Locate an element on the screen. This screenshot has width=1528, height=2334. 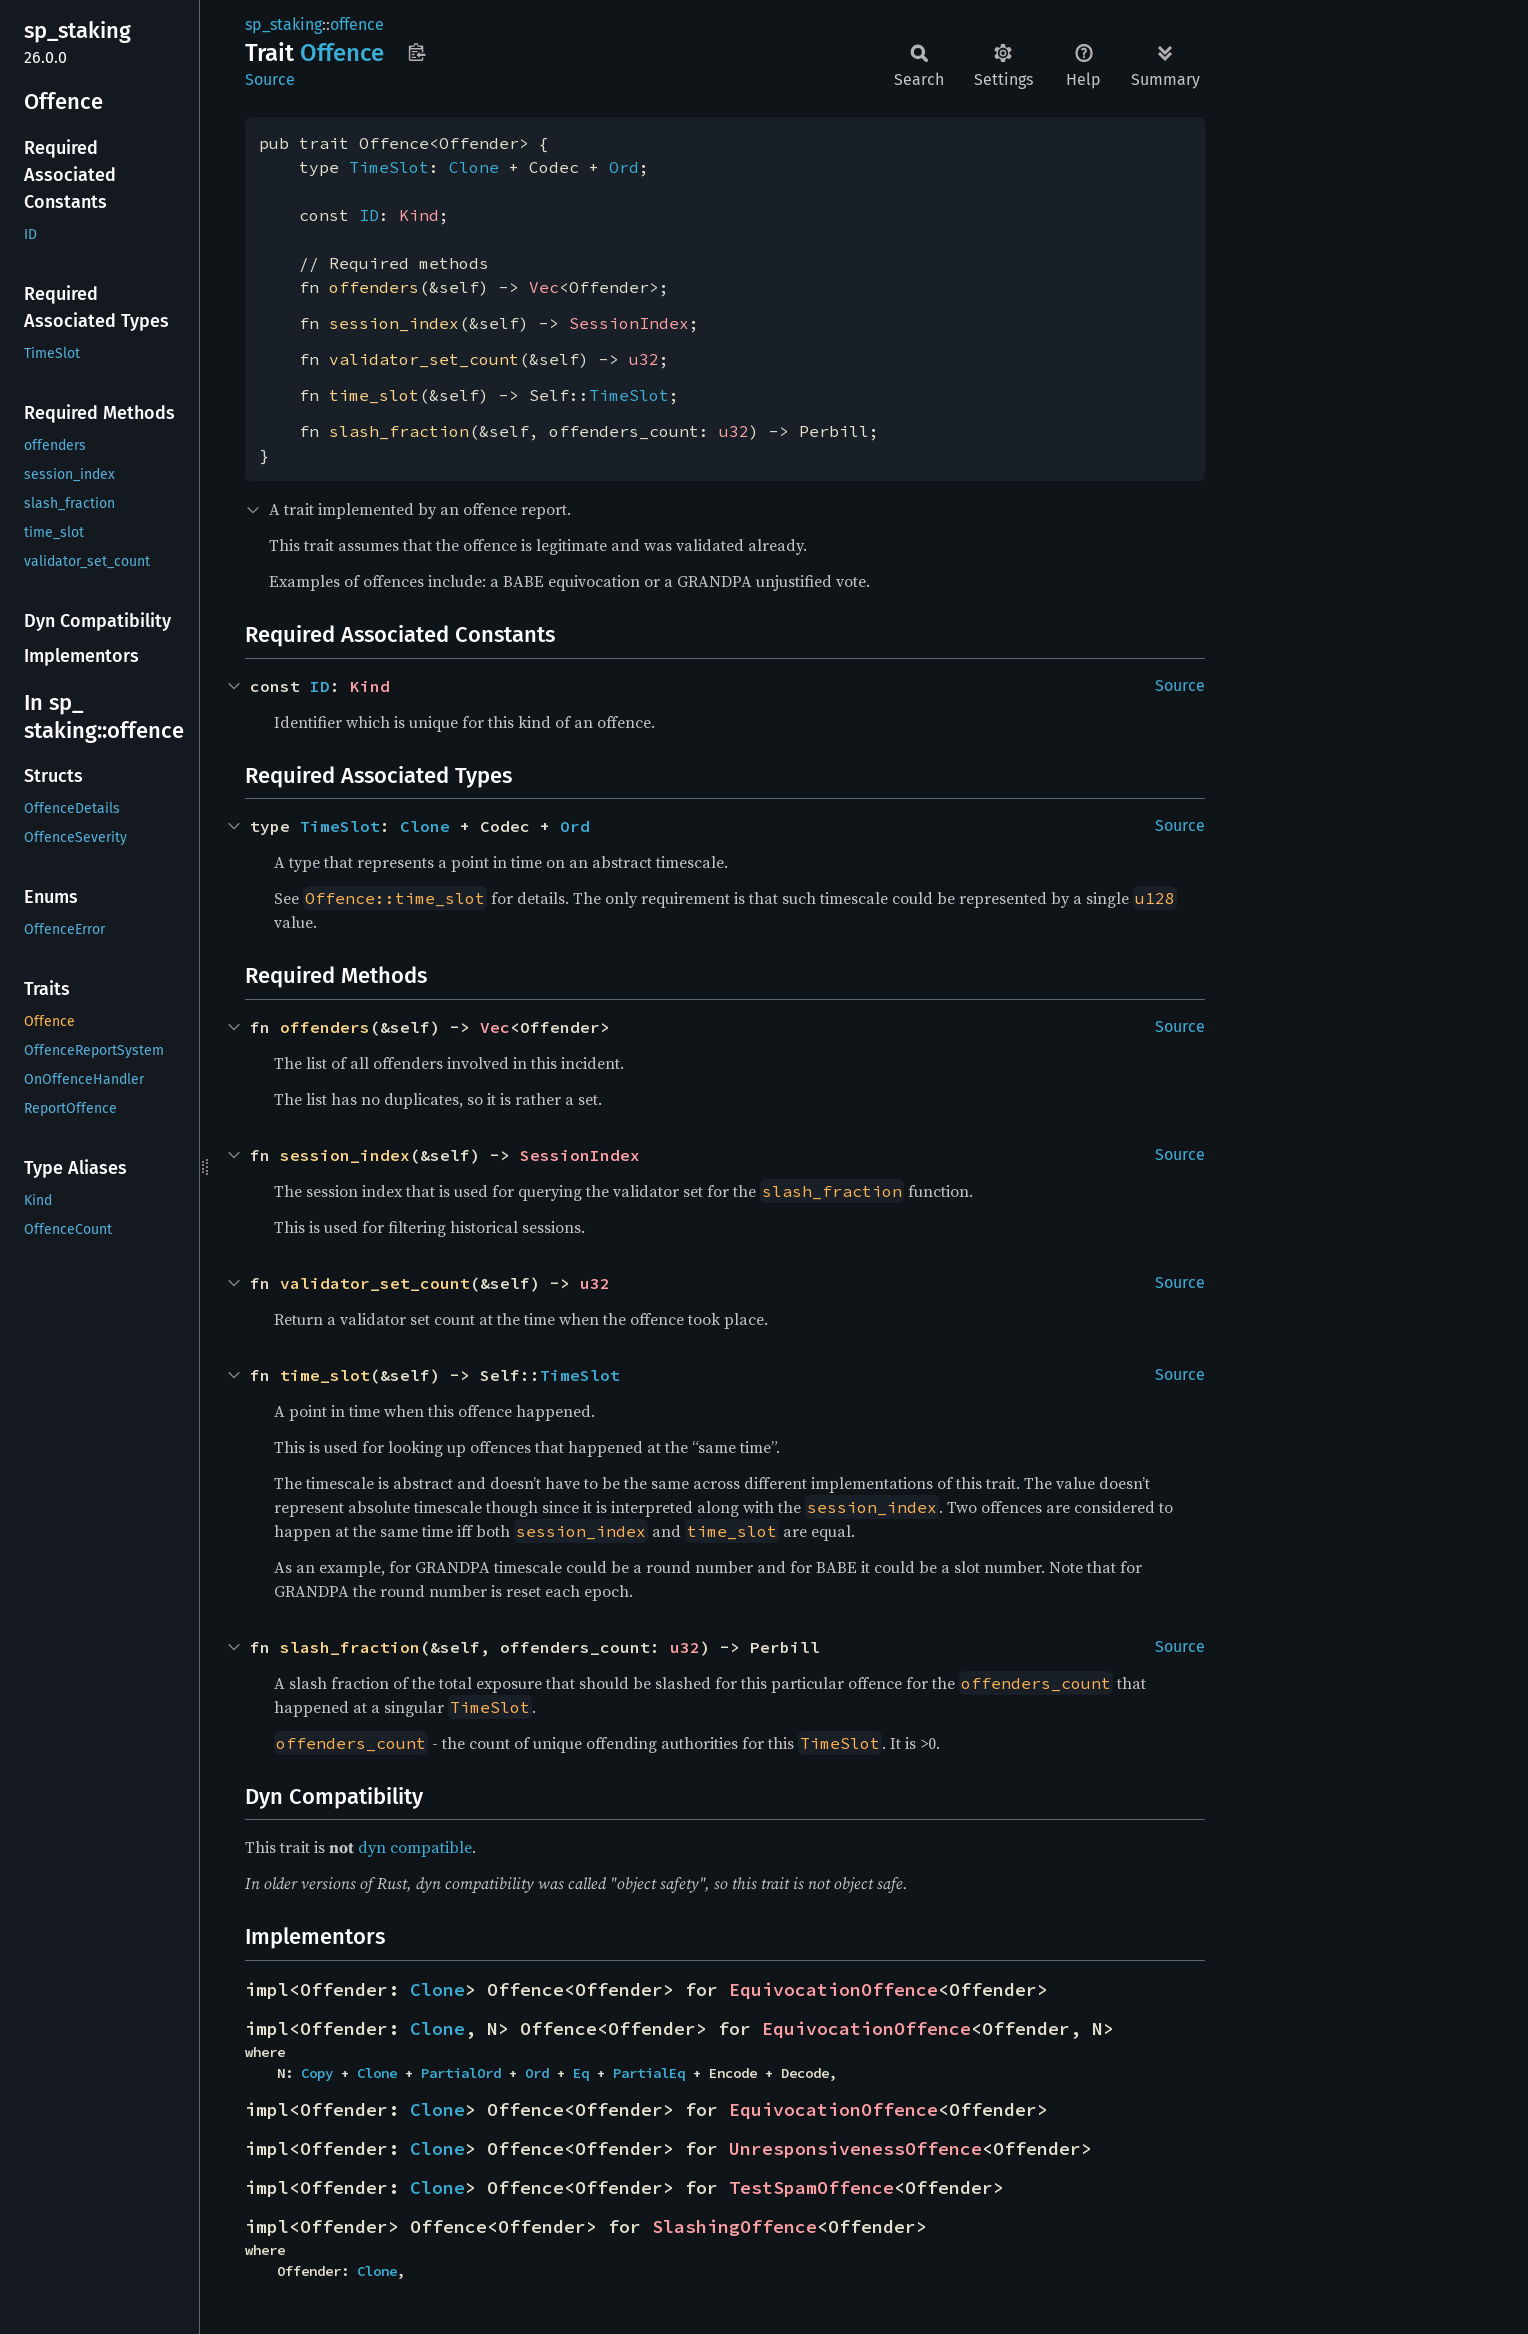
offenders is located at coordinates (374, 287).